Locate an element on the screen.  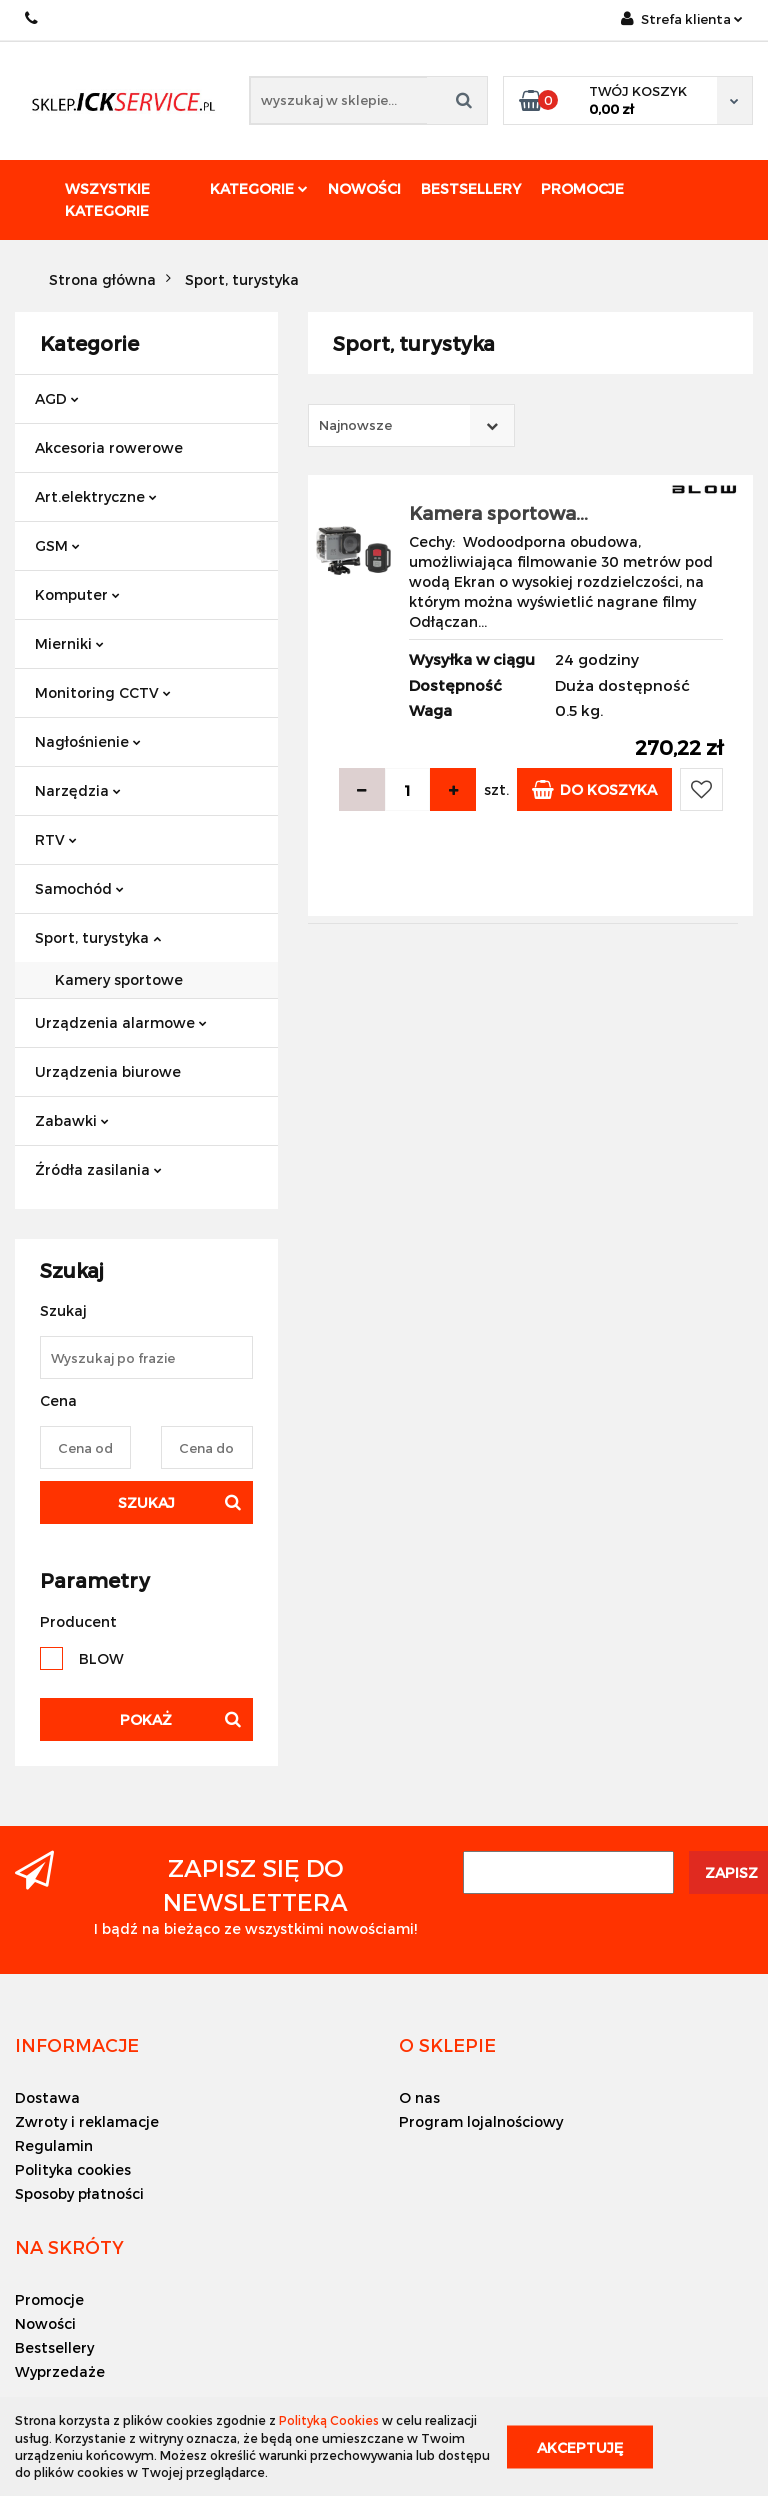
Program lojalnościowy is located at coordinates (481, 2121).